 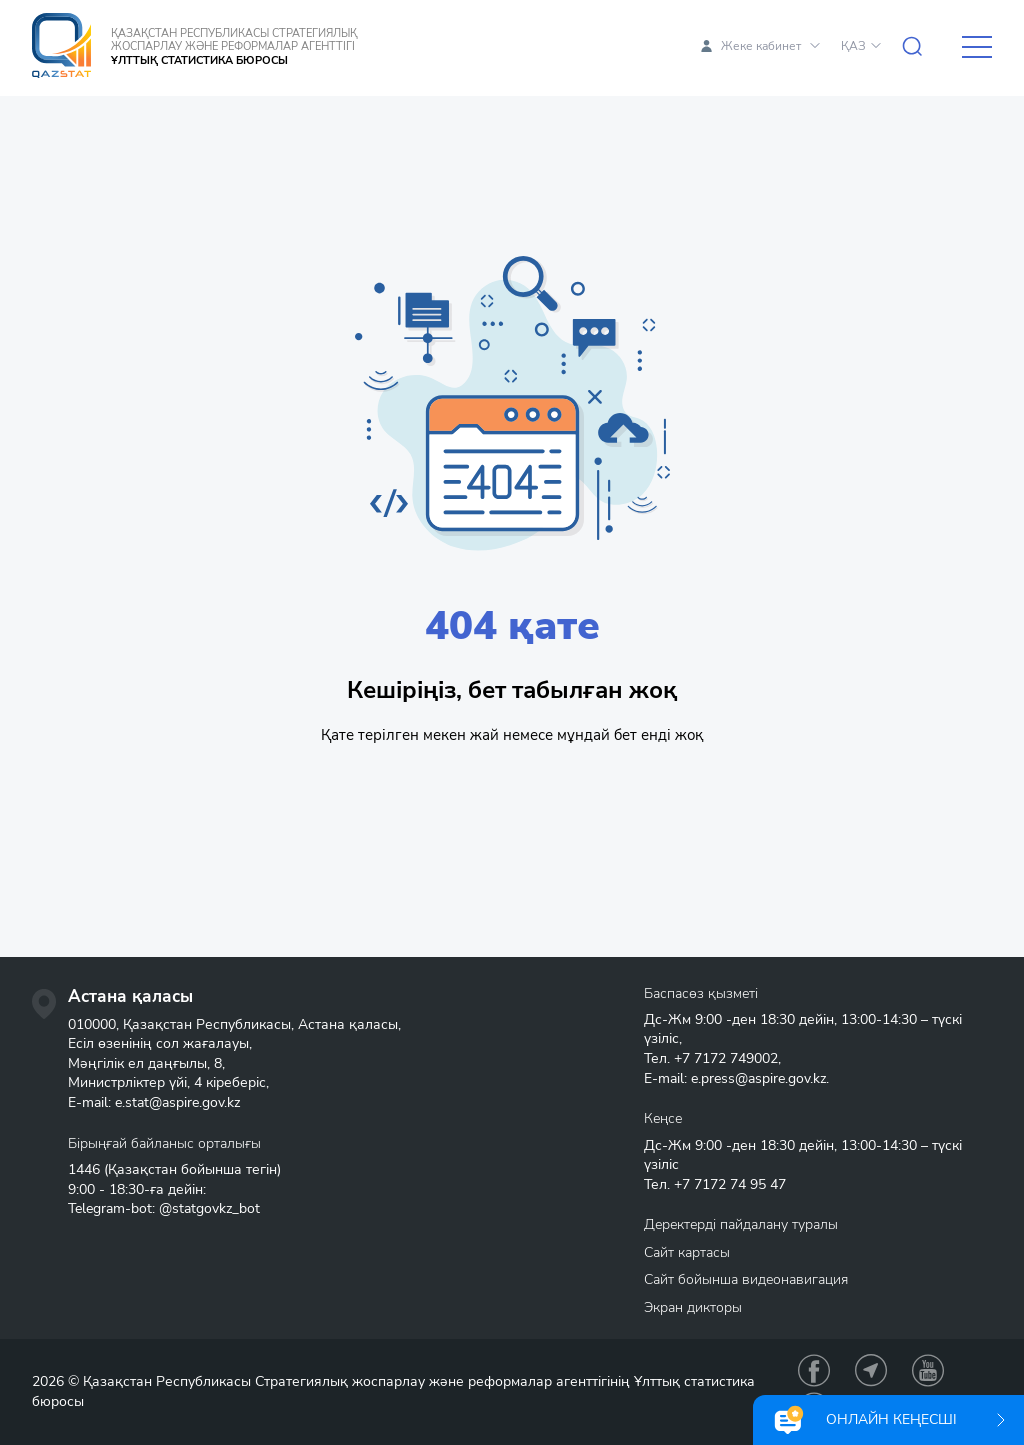 What do you see at coordinates (726, 1058) in the screenshot?
I see `+7 7172 749002` at bounding box center [726, 1058].